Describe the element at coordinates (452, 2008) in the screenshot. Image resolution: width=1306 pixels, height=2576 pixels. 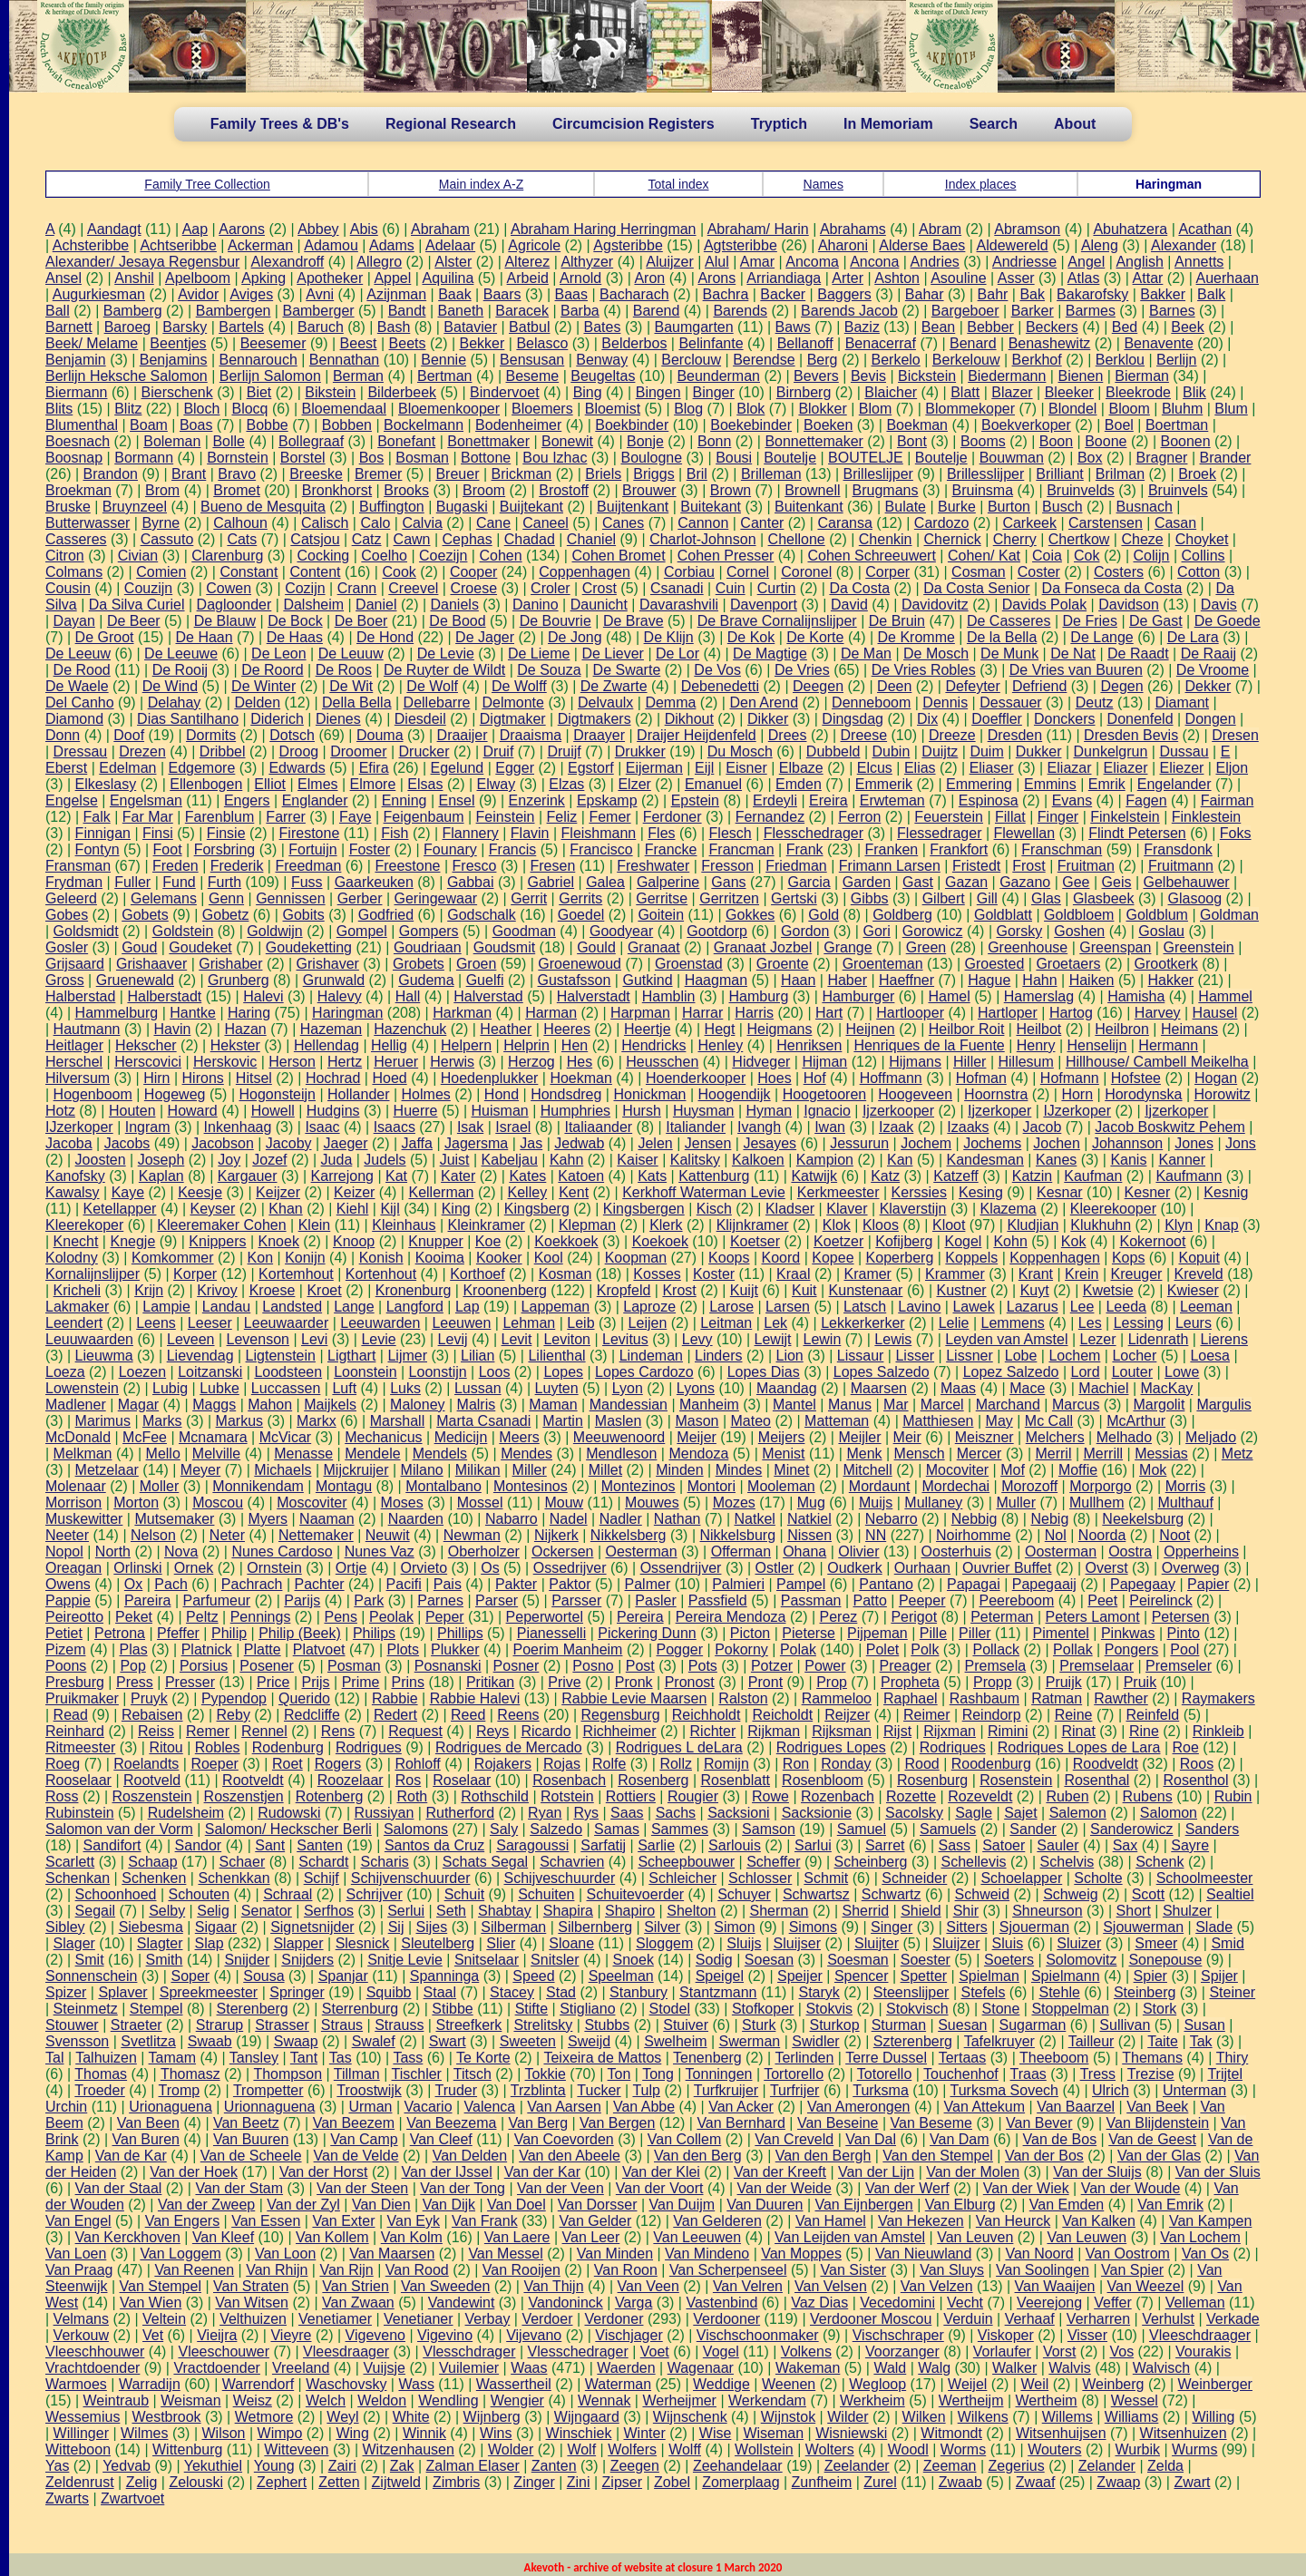
I see `Stibbe` at that location.